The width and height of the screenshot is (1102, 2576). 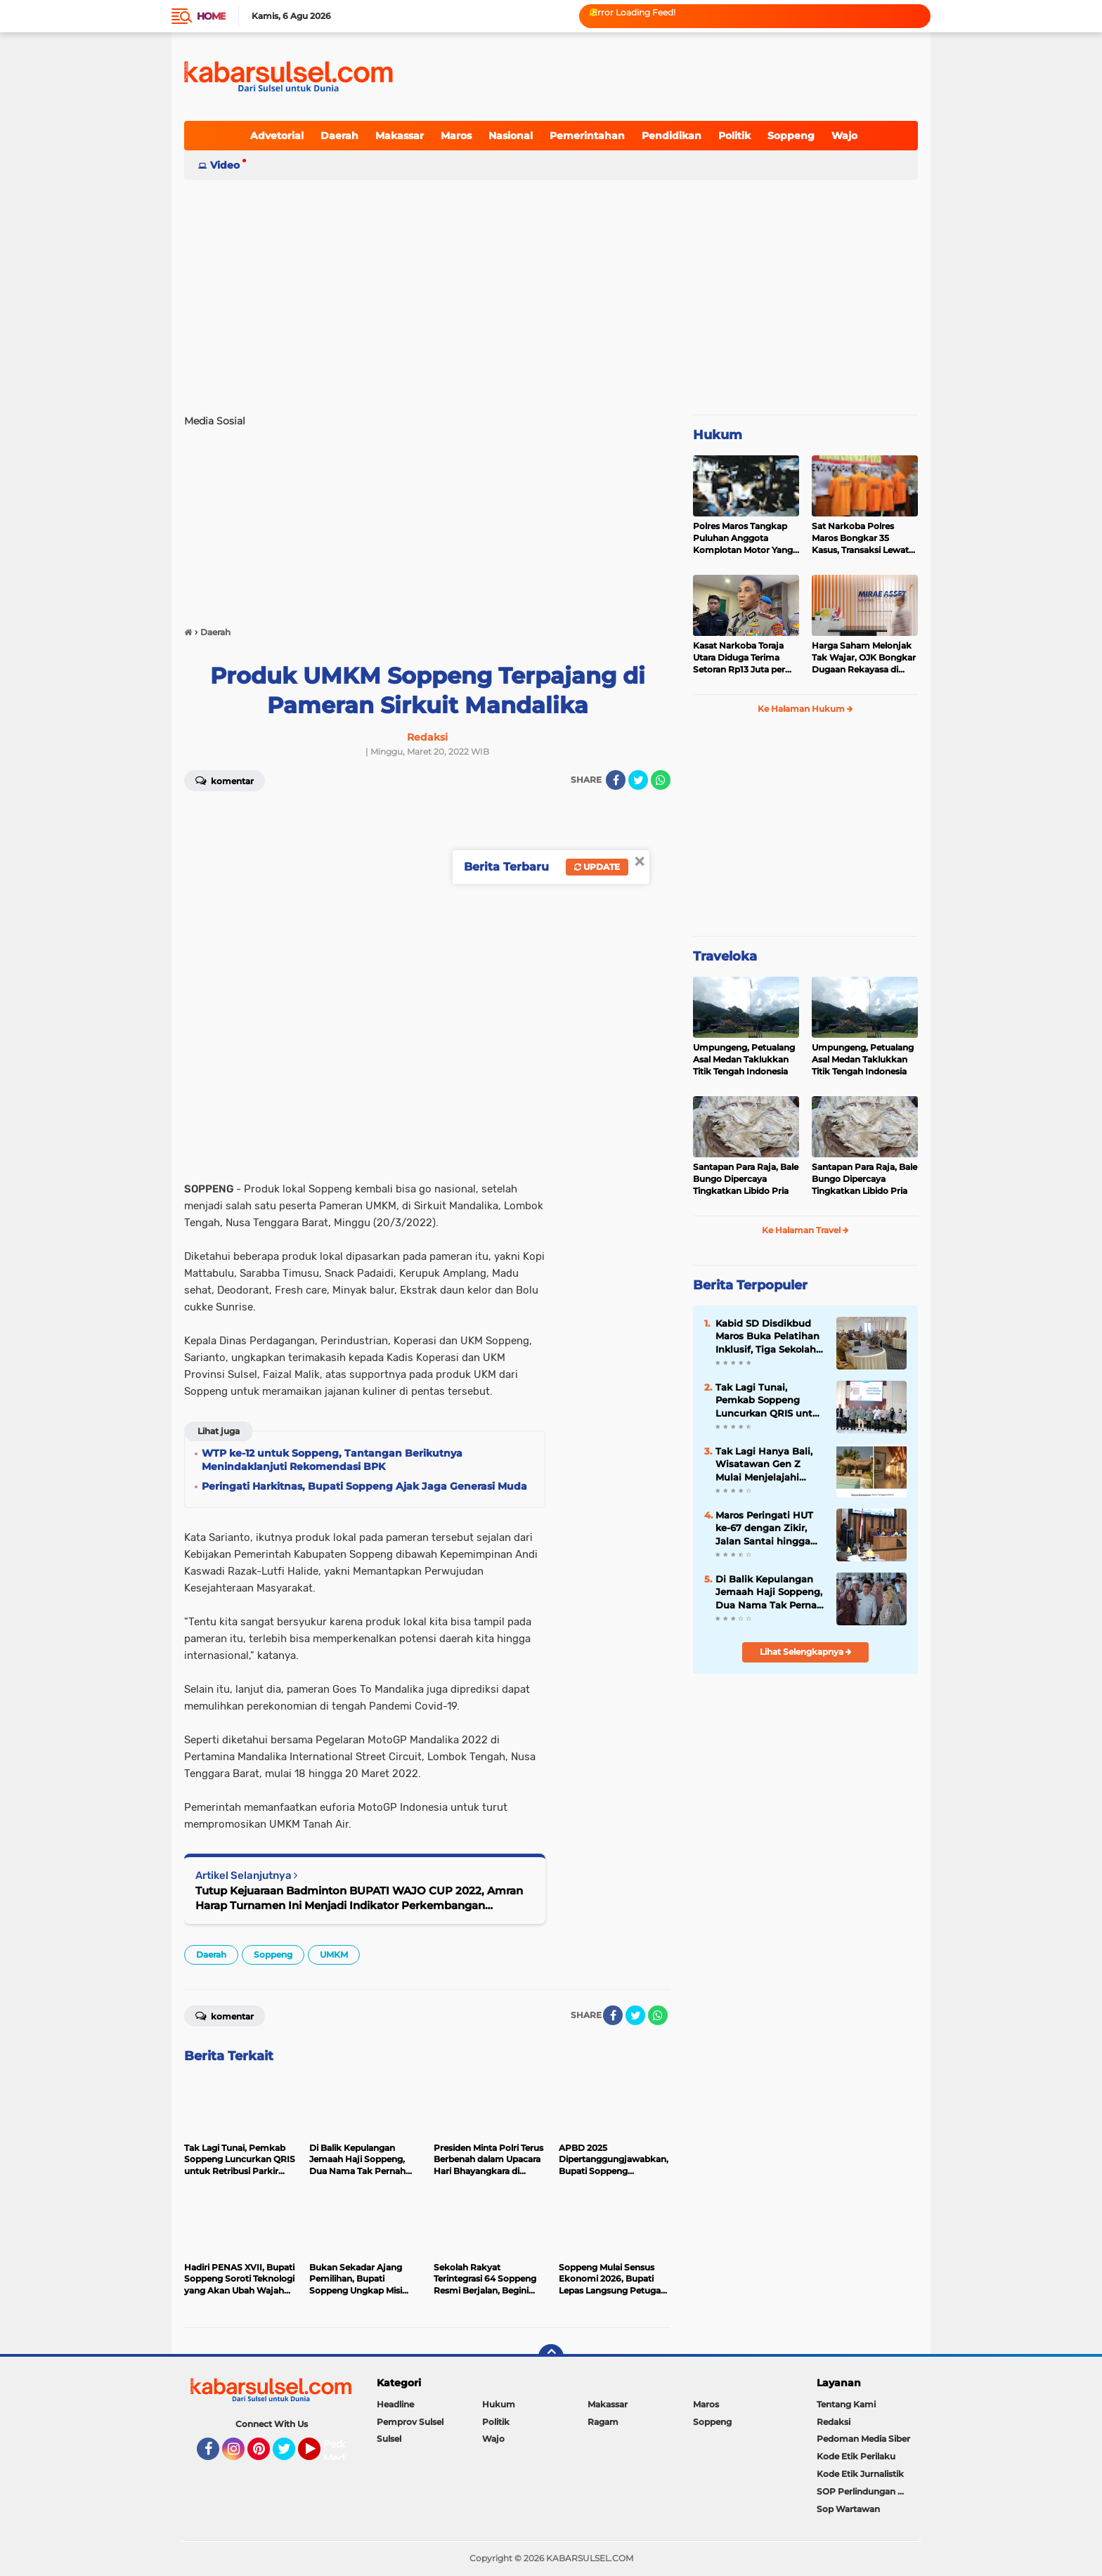 I want to click on Wajo, so click(x=844, y=135).